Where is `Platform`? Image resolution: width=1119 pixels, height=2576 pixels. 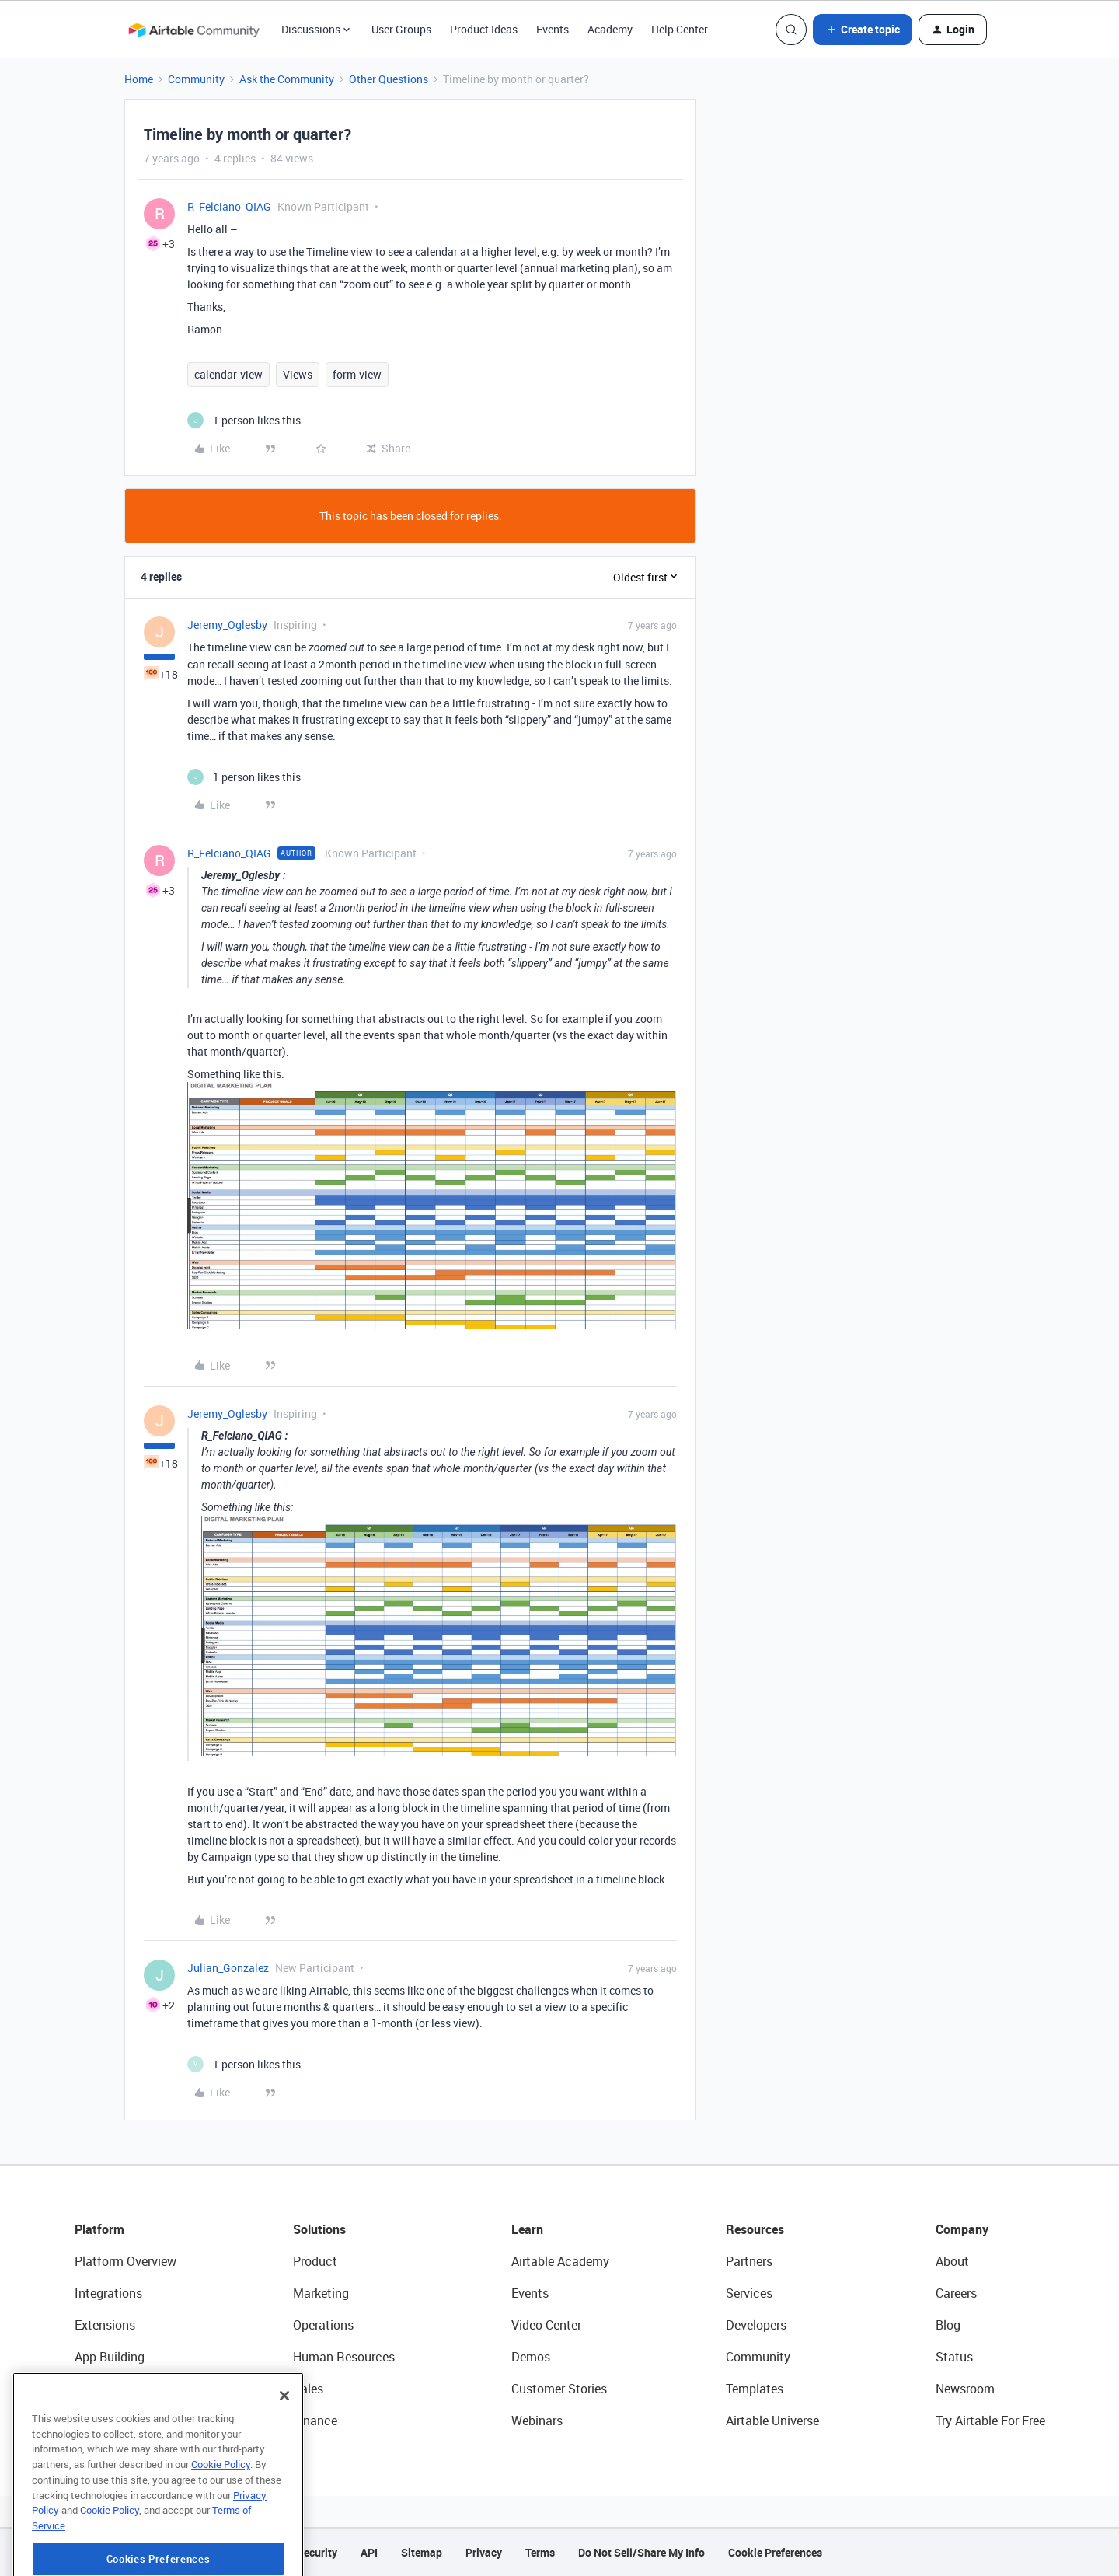
Platform is located at coordinates (99, 2229).